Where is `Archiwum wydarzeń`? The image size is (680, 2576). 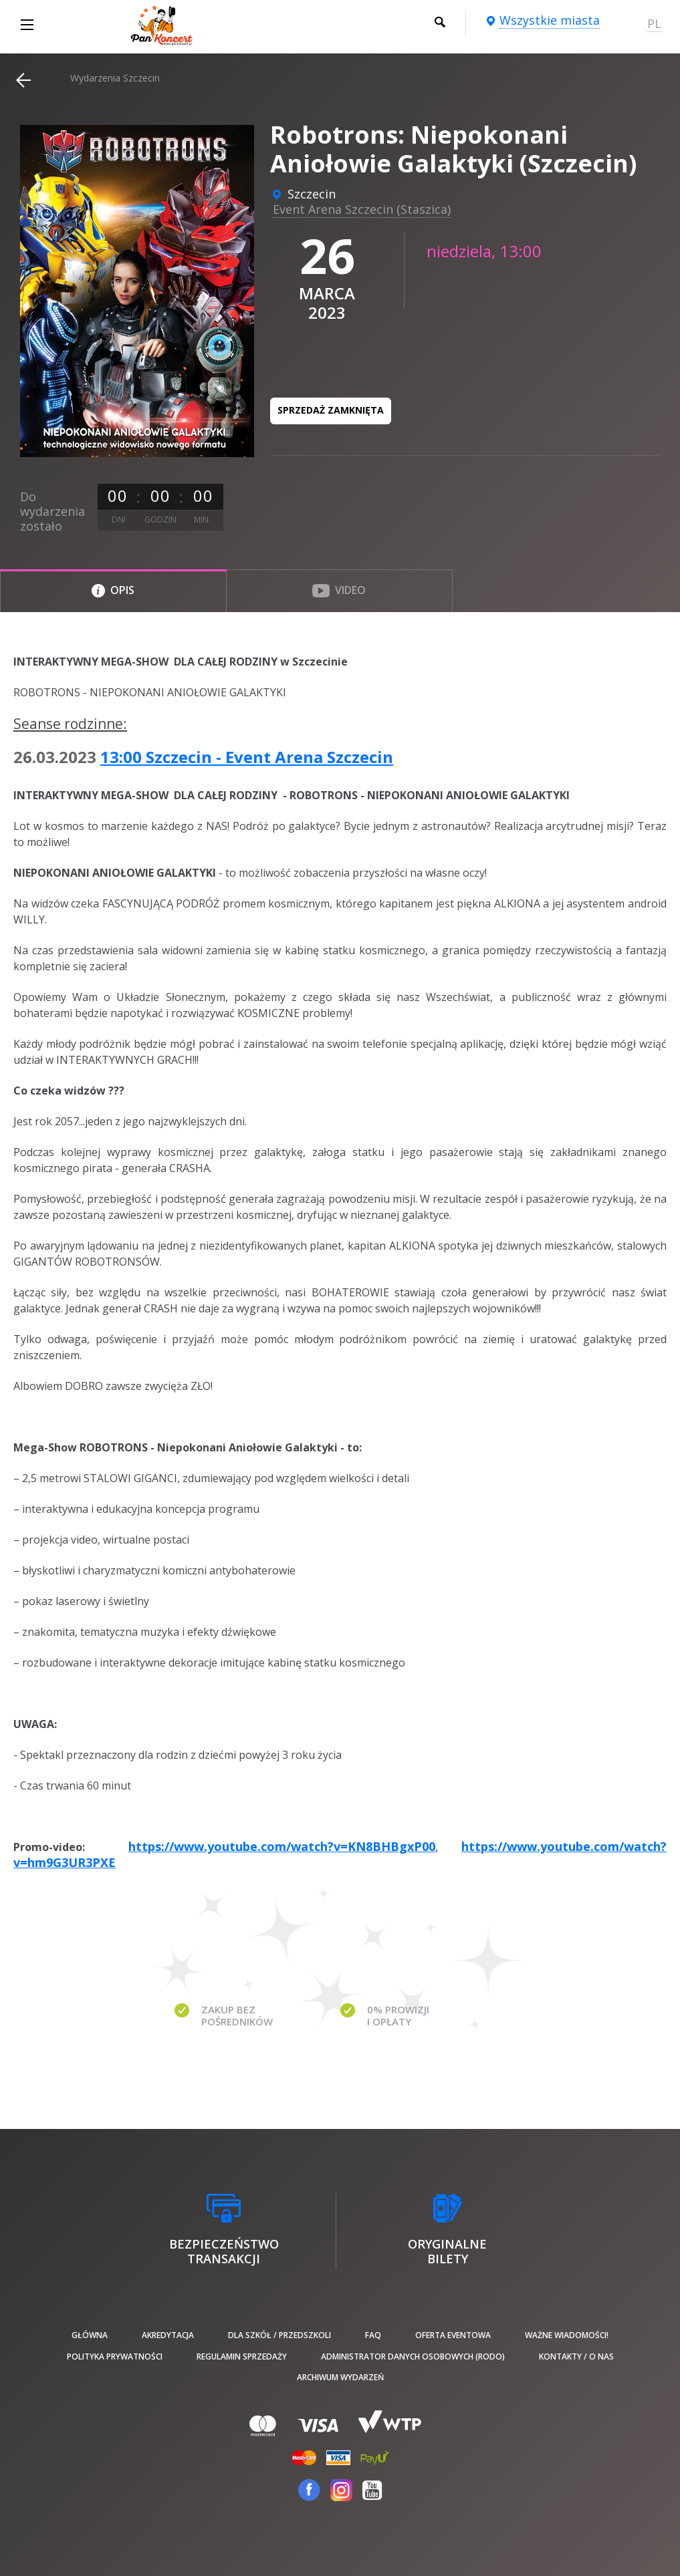
Archiwum wydarzeń is located at coordinates (340, 2377).